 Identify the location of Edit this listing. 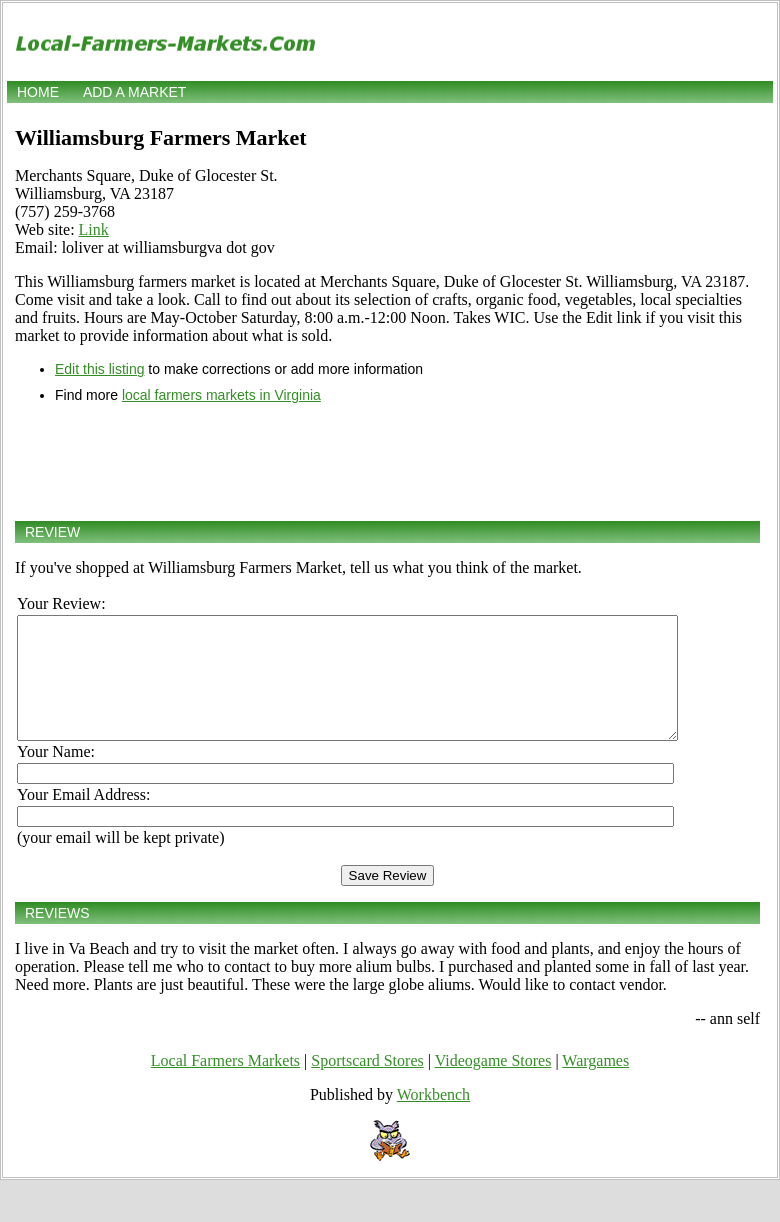
(99, 369).